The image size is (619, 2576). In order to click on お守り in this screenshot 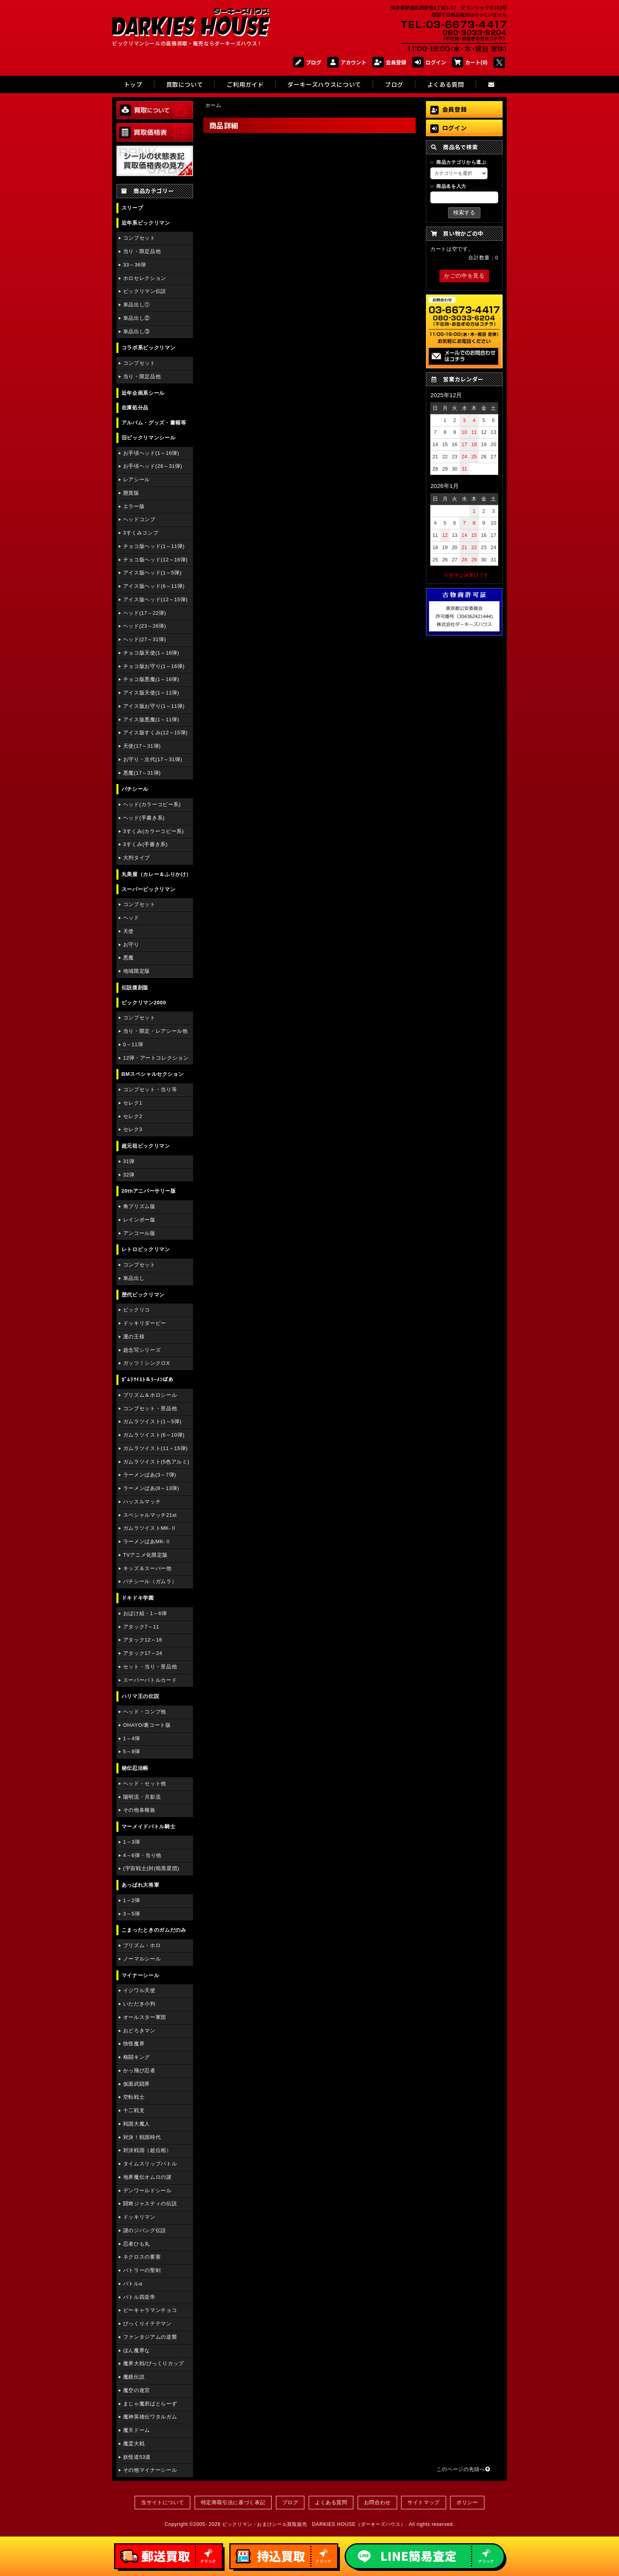, I will do `click(131, 944)`.